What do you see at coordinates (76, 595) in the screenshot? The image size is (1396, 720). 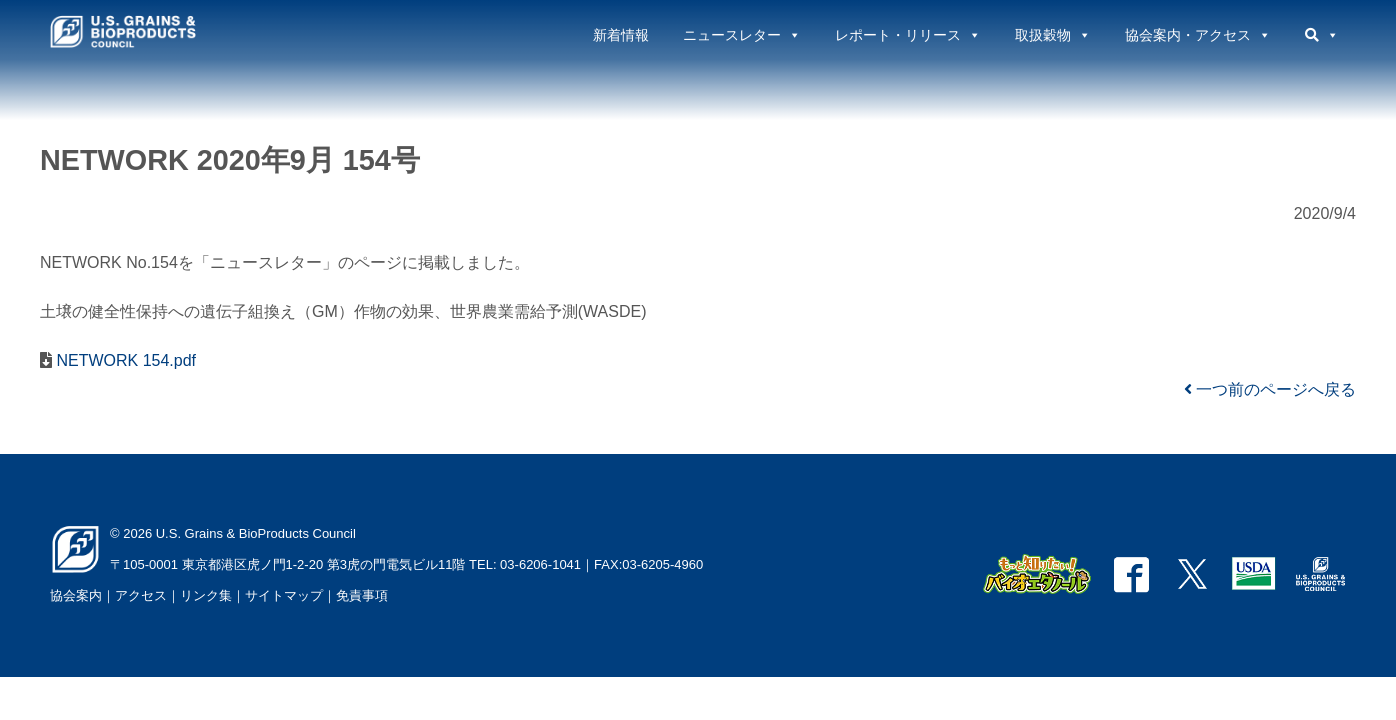 I see `協会案内` at bounding box center [76, 595].